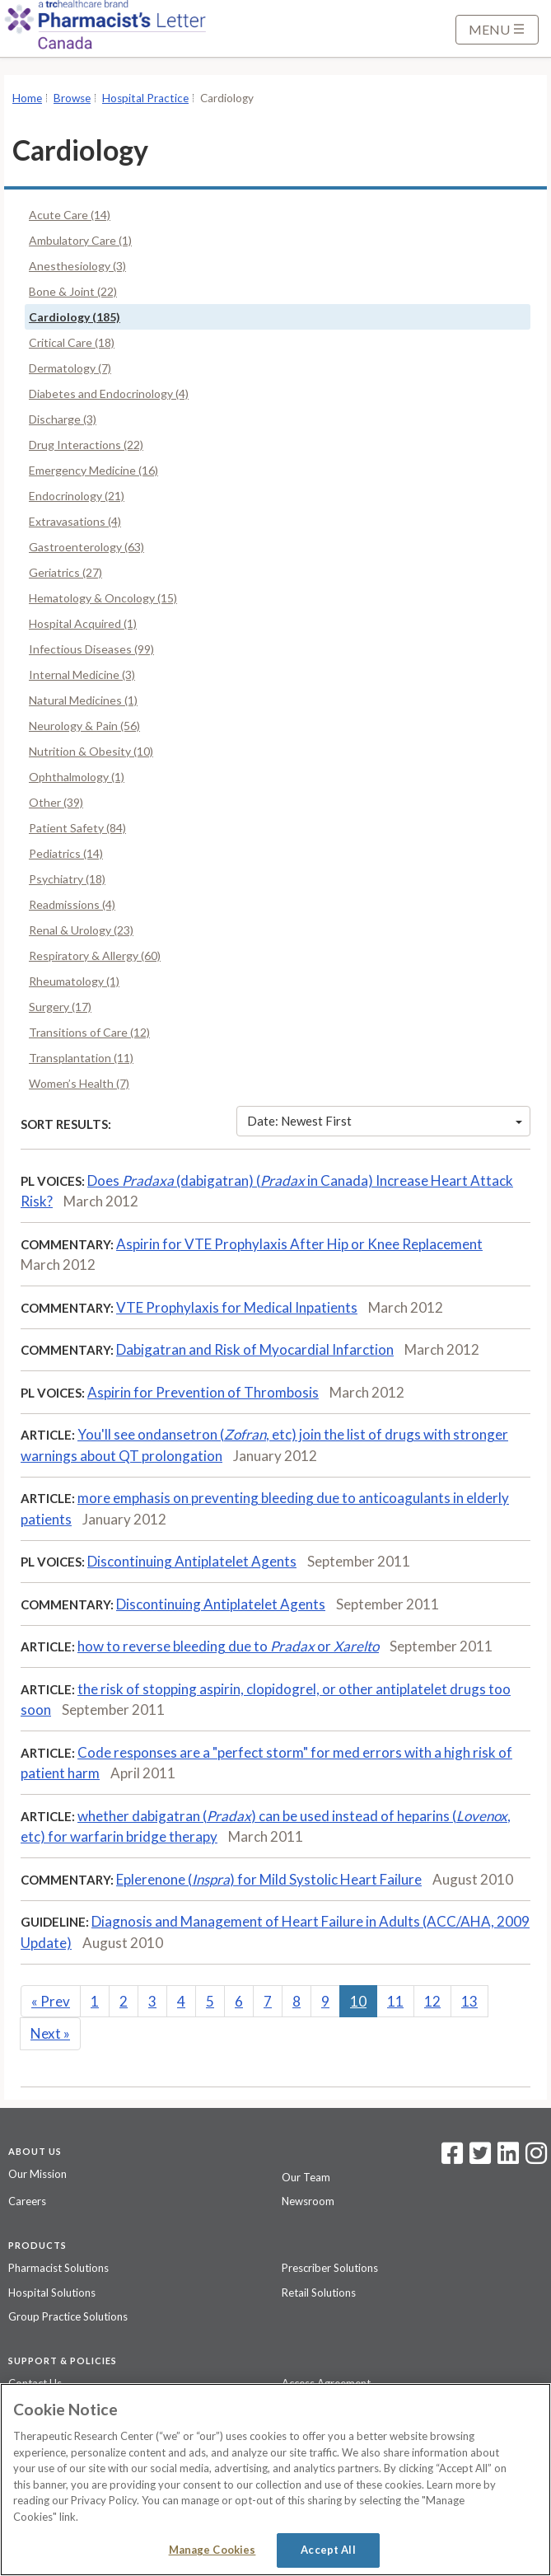 This screenshot has height=2576, width=551. What do you see at coordinates (384, 1120) in the screenshot?
I see `Date: Newest First` at bounding box center [384, 1120].